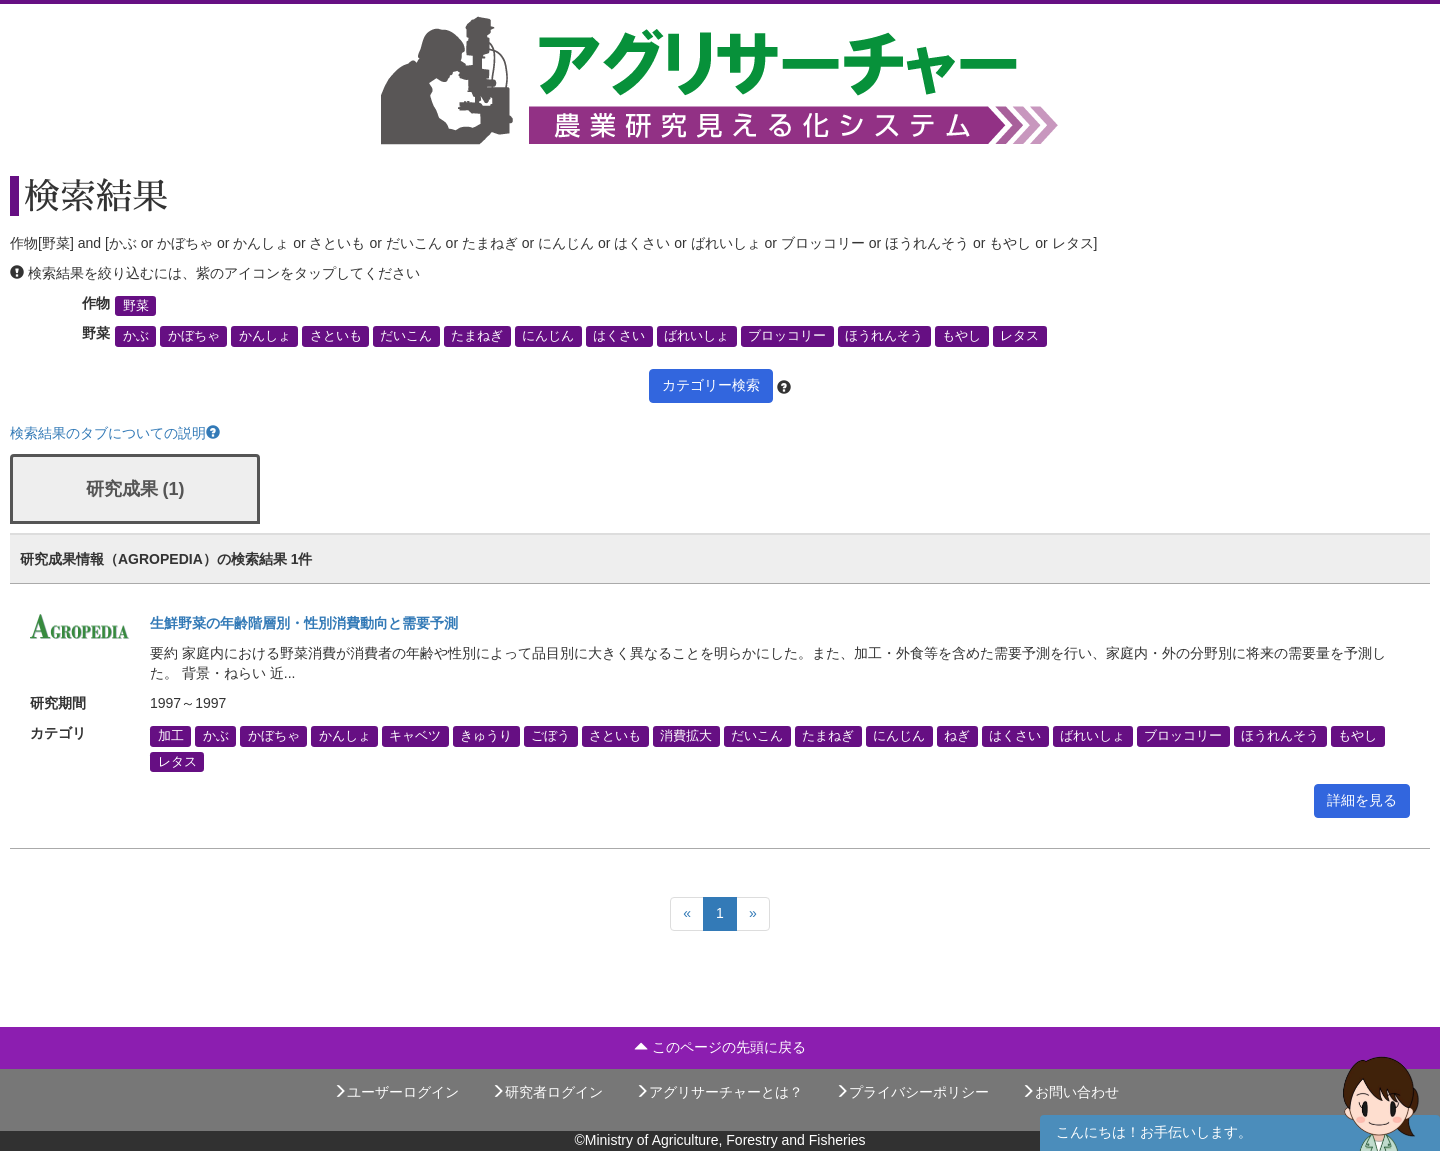 The image size is (1440, 1151). Describe the element at coordinates (961, 336) in the screenshot. I see `もやし` at that location.